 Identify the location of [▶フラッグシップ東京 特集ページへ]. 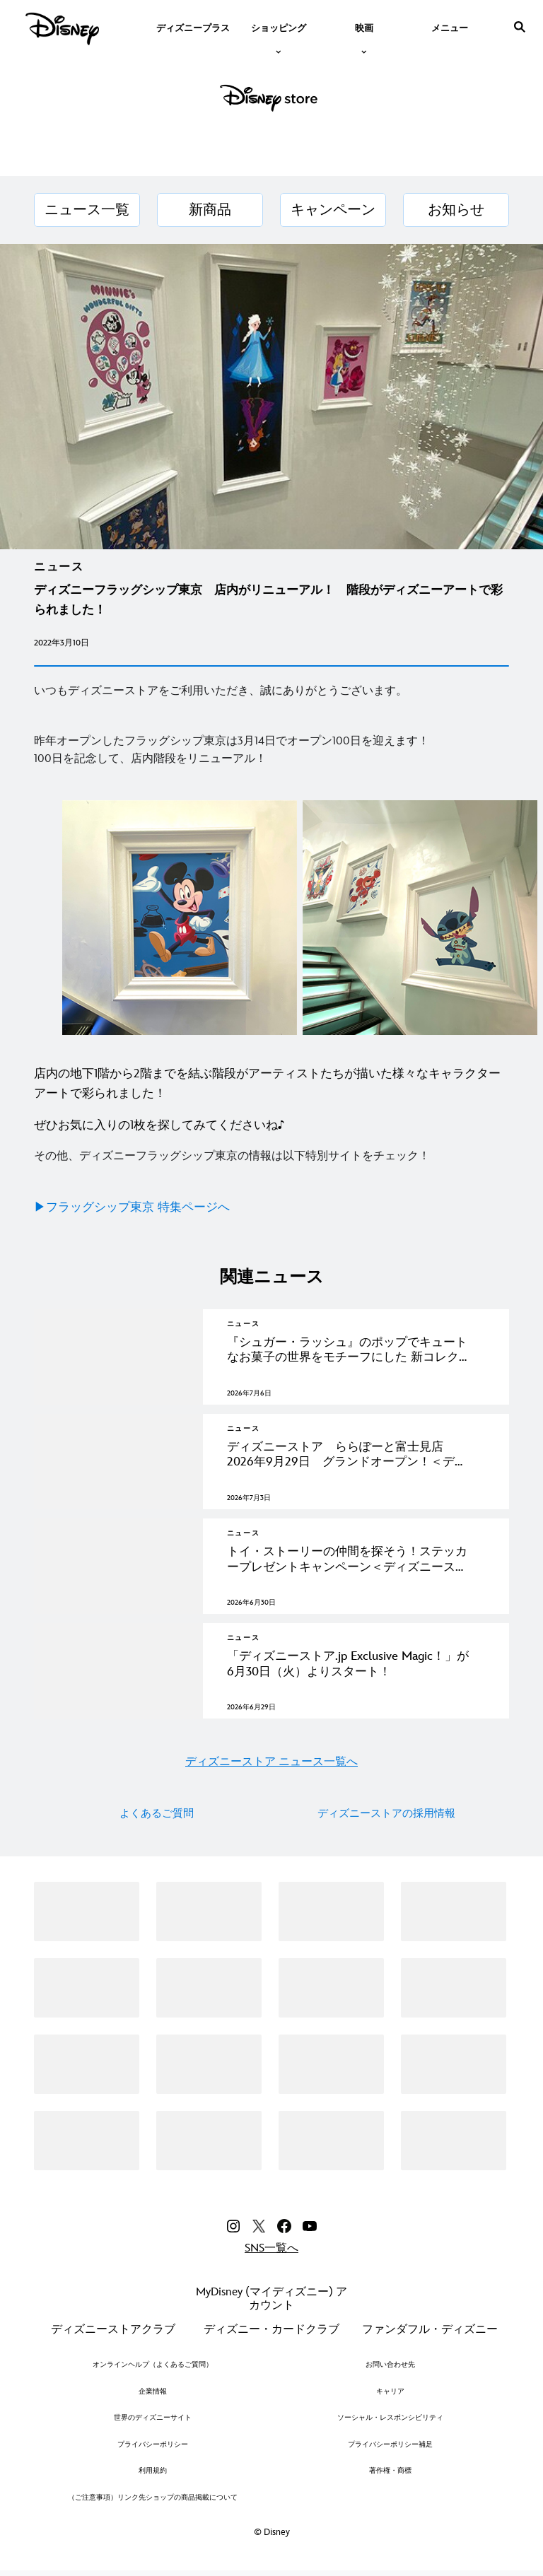
(271, 1207).